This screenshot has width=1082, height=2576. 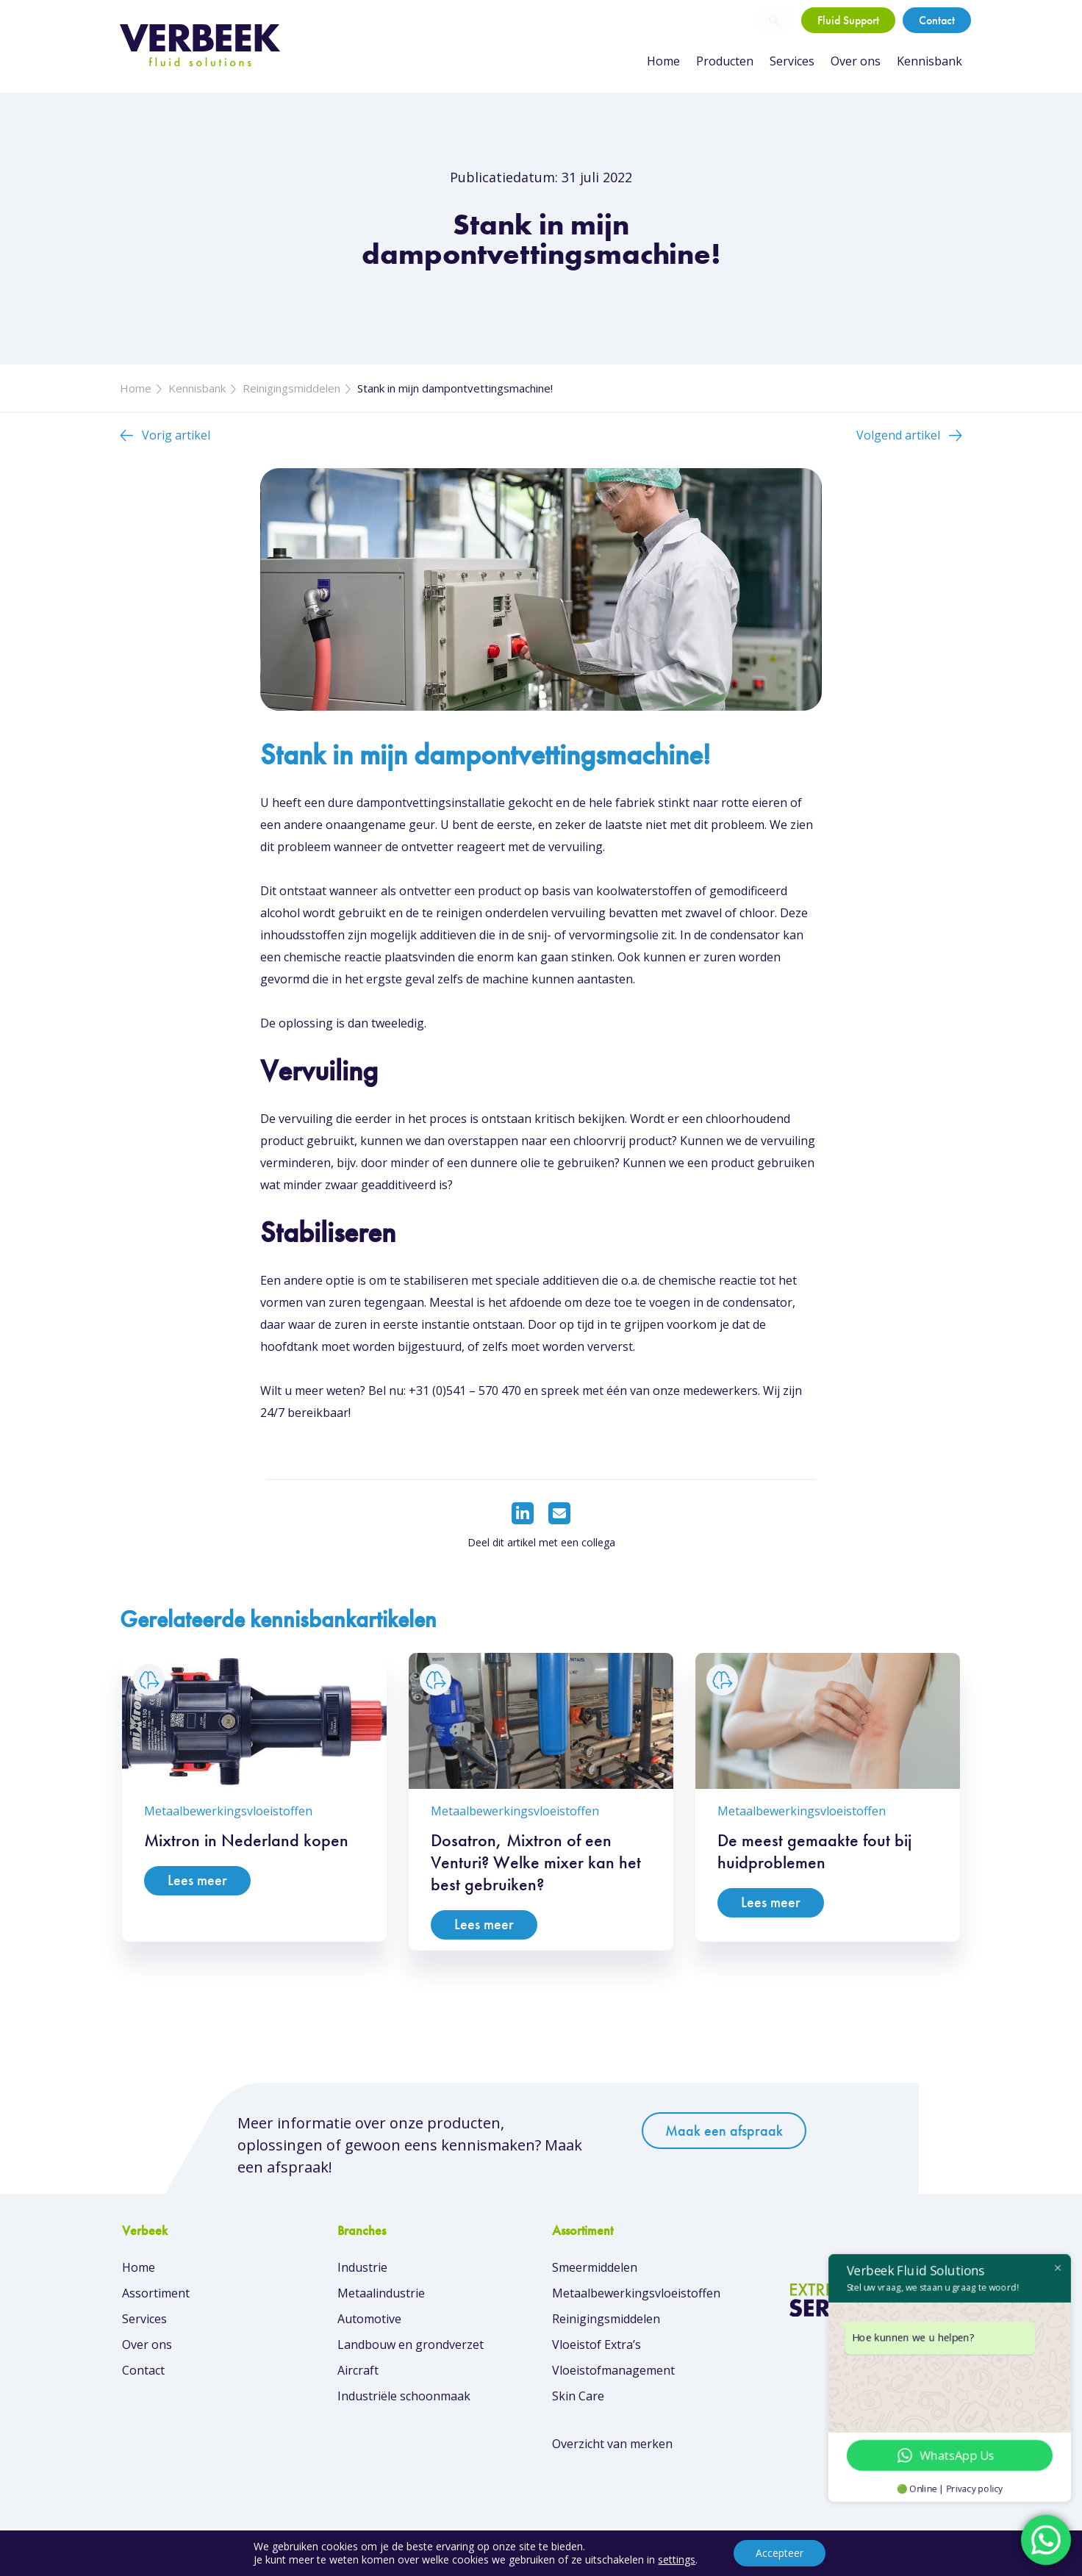 What do you see at coordinates (724, 61) in the screenshot?
I see `Producten` at bounding box center [724, 61].